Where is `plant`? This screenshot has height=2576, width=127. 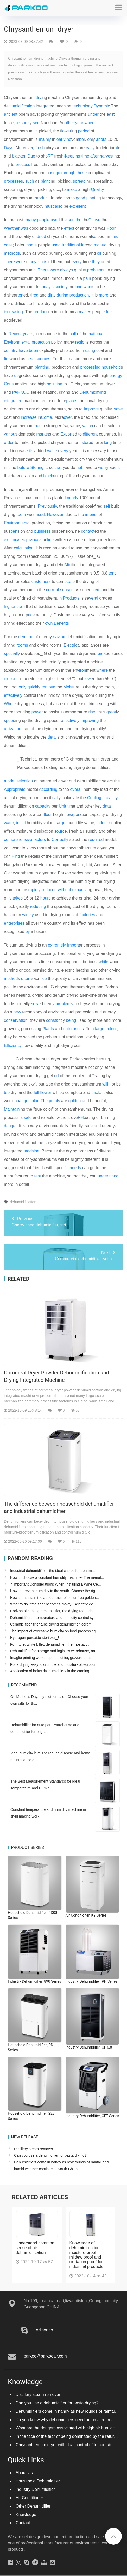
plant is located at coordinates (45, 181).